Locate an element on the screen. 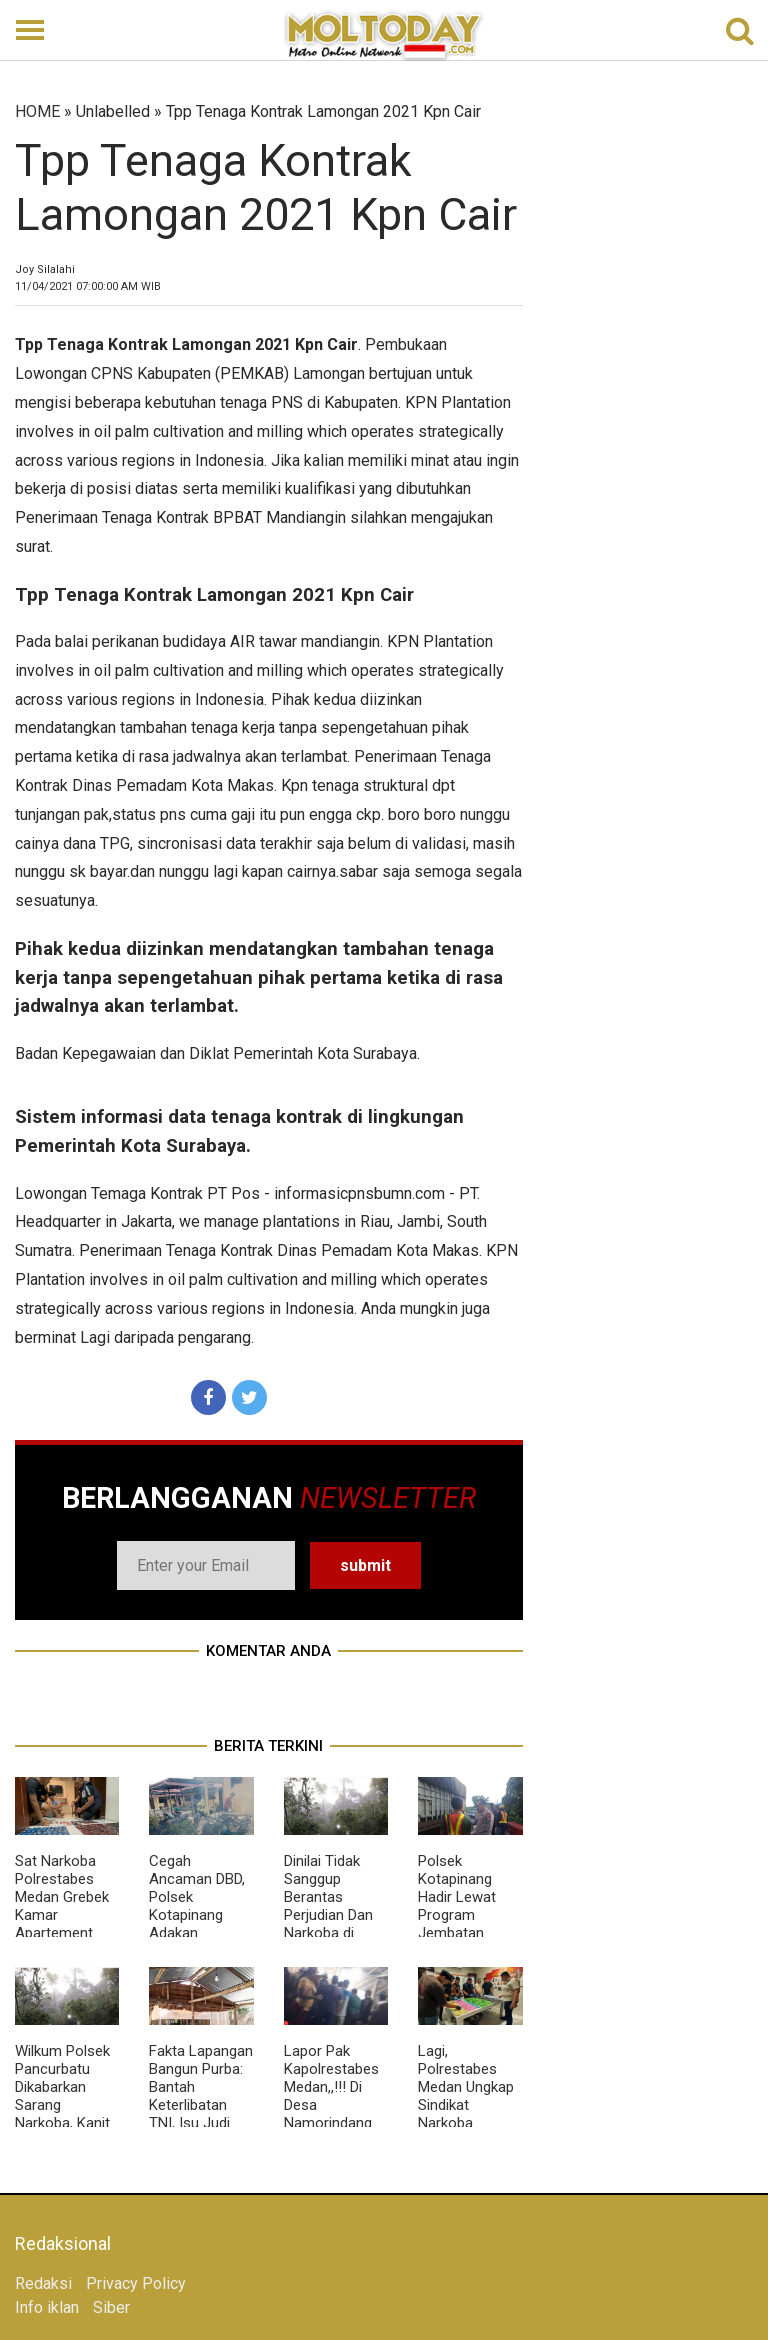 This screenshot has height=2340, width=768. Info iklan is located at coordinates (47, 2307).